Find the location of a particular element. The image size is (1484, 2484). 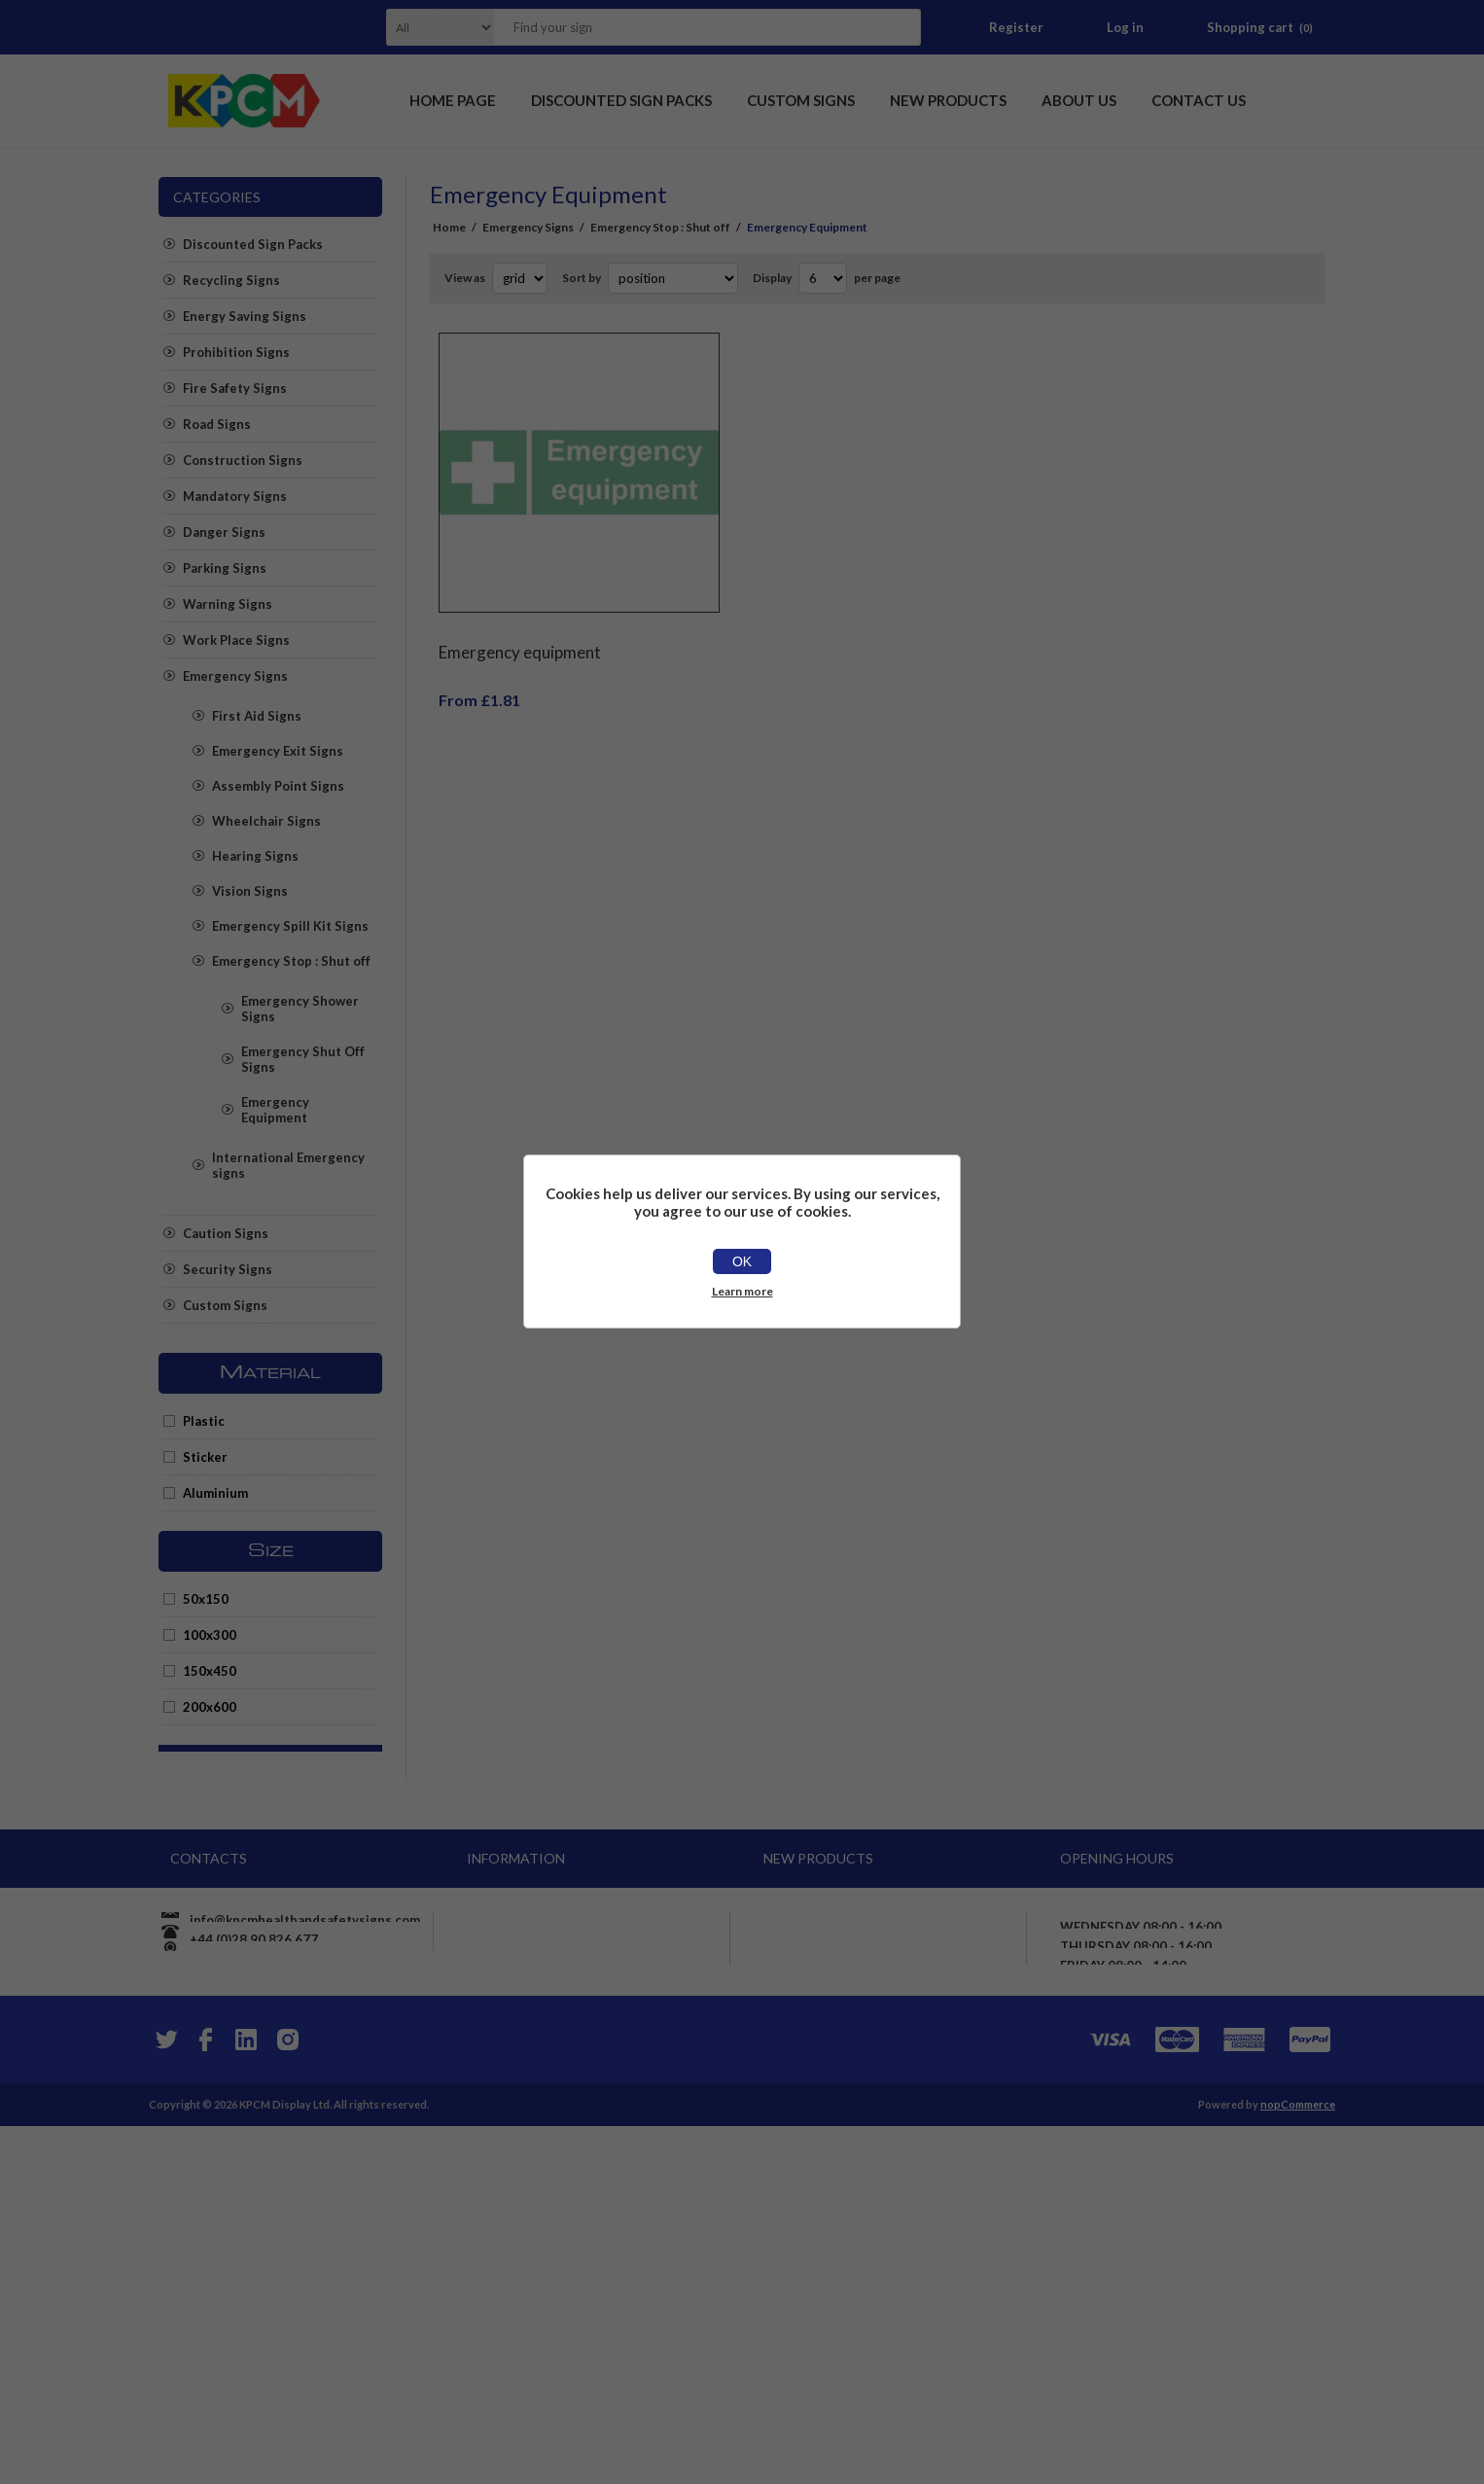

Register is located at coordinates (1016, 27).